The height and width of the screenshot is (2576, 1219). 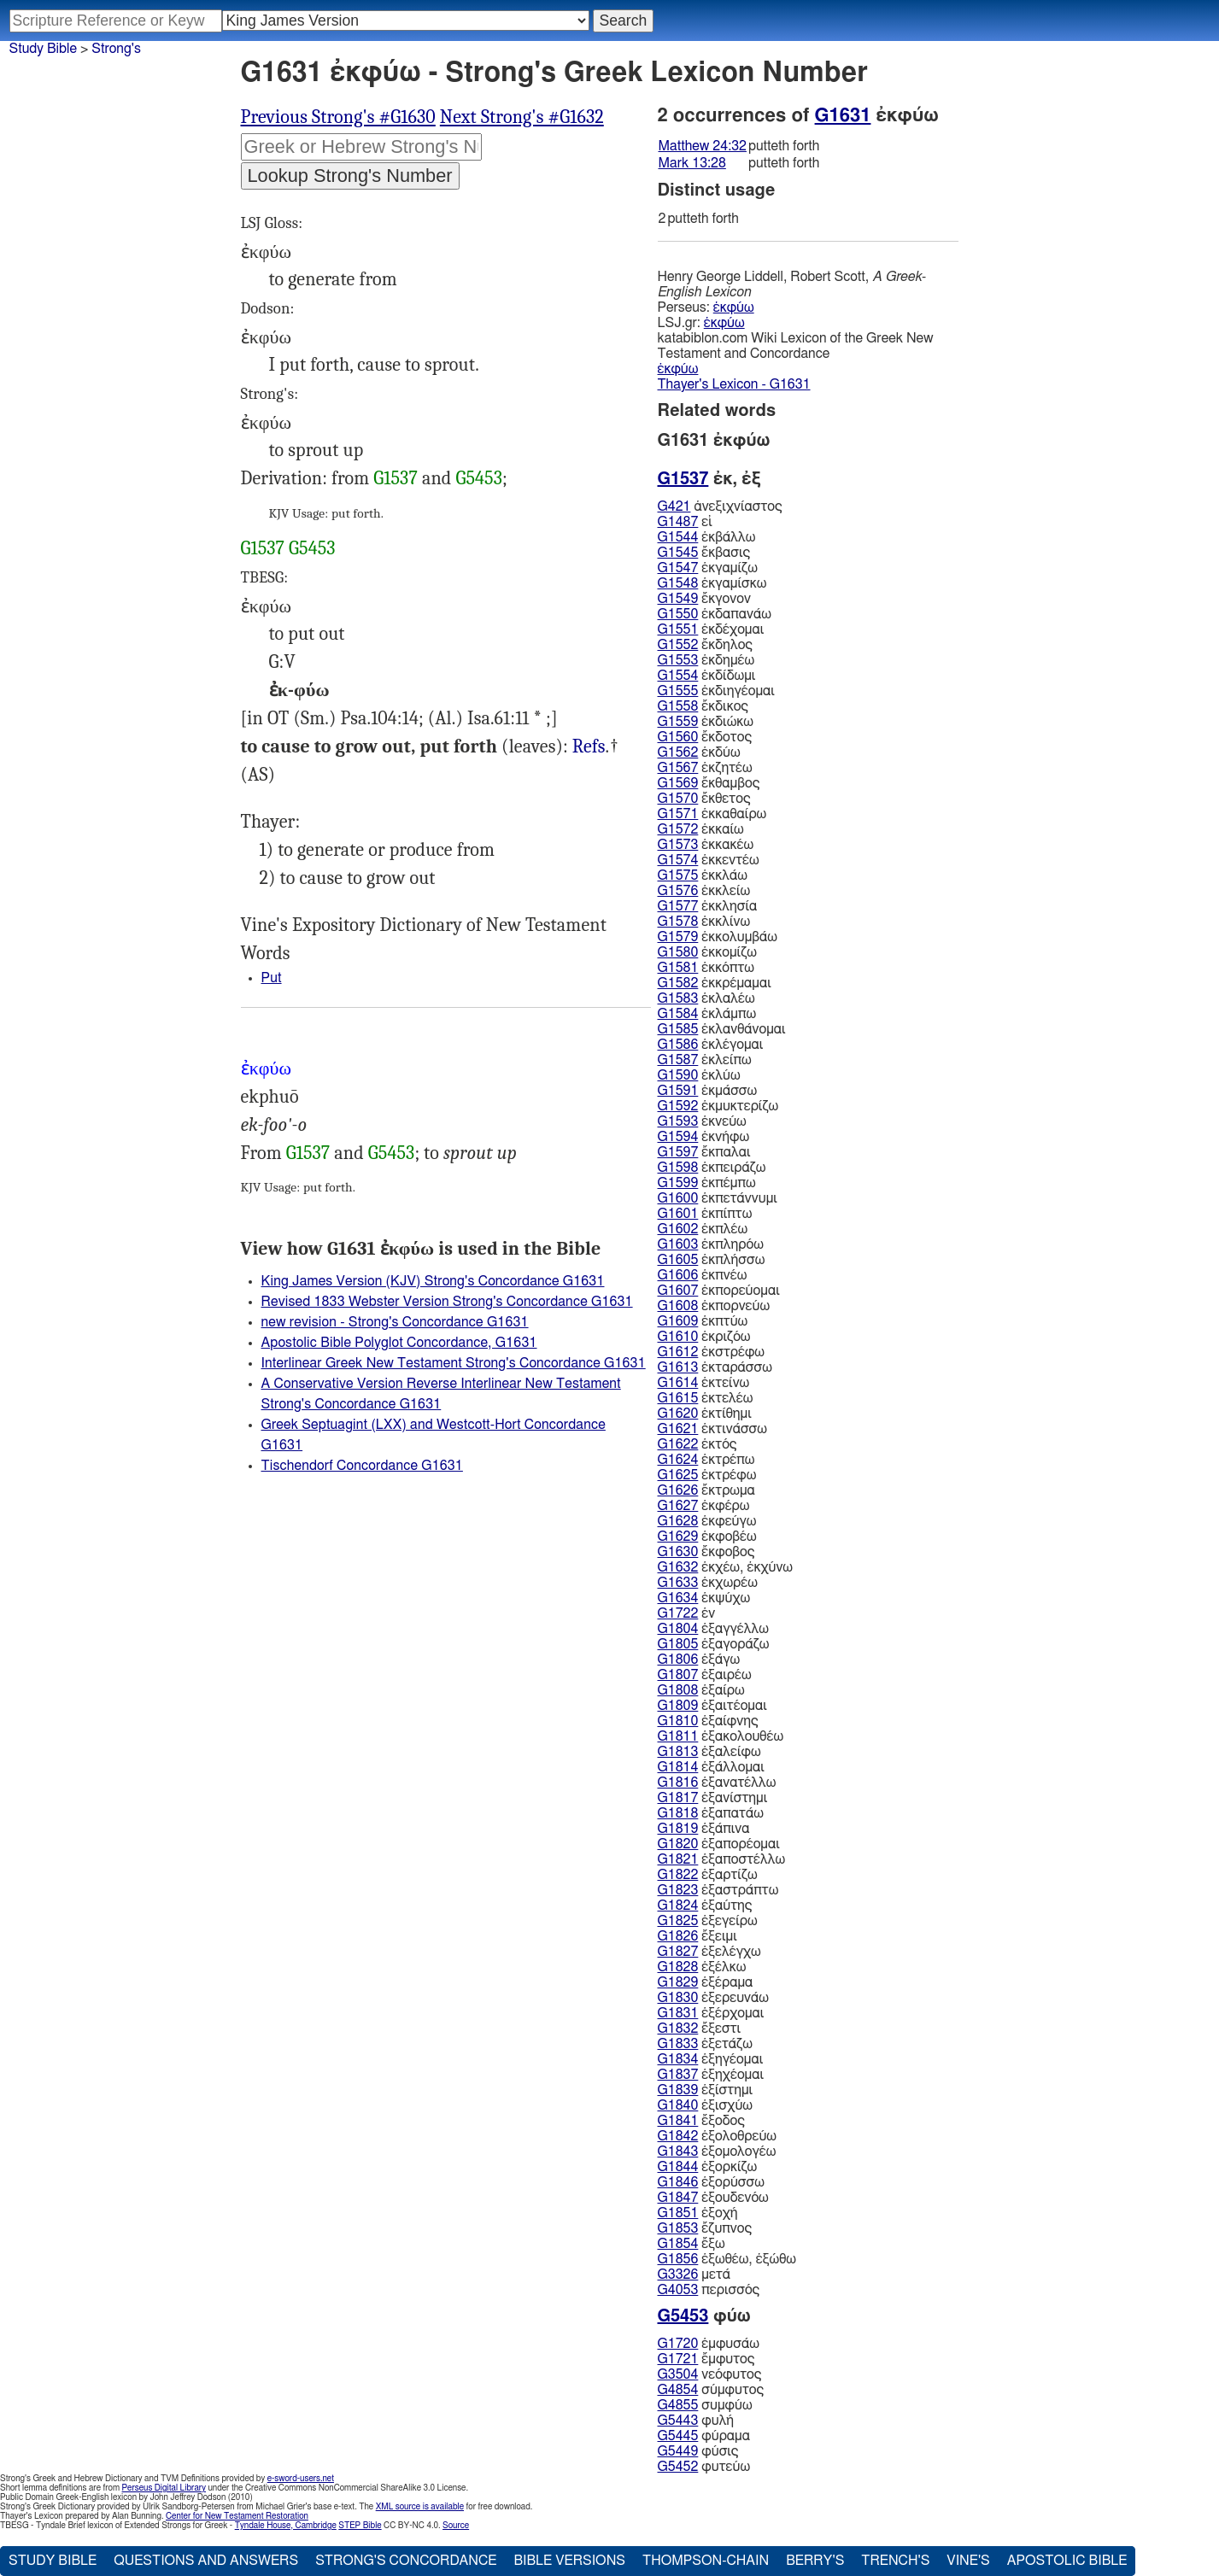 What do you see at coordinates (455, 2525) in the screenshot?
I see `Source` at bounding box center [455, 2525].